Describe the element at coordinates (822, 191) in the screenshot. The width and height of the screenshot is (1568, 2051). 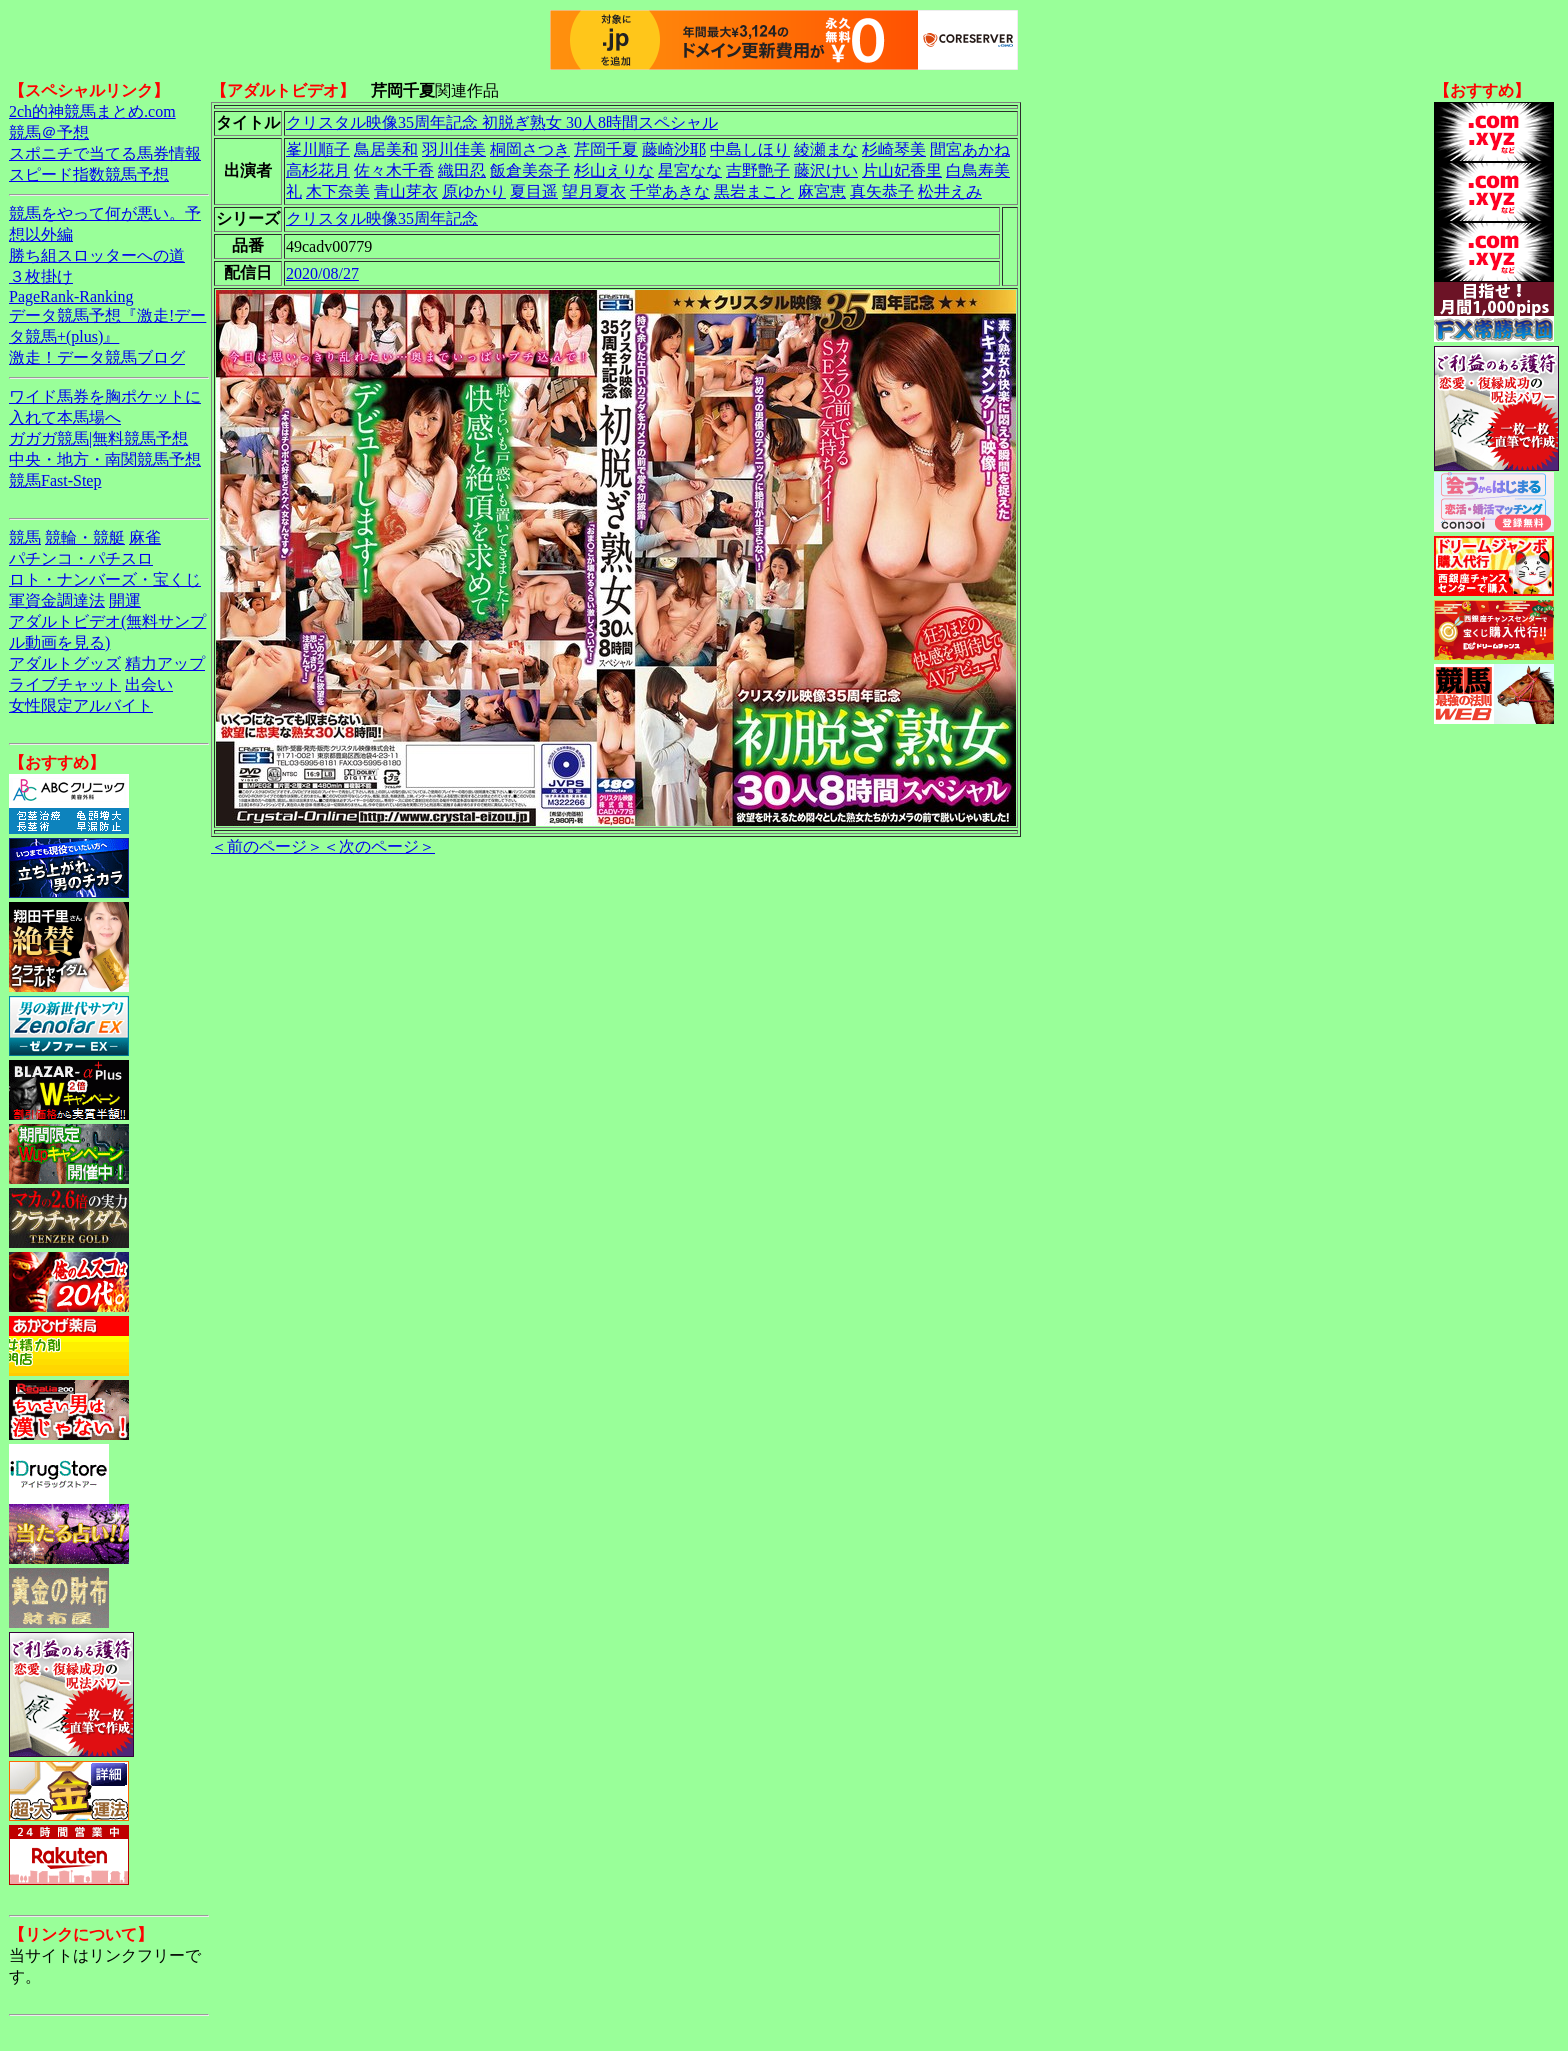
I see `麻宮恵` at that location.